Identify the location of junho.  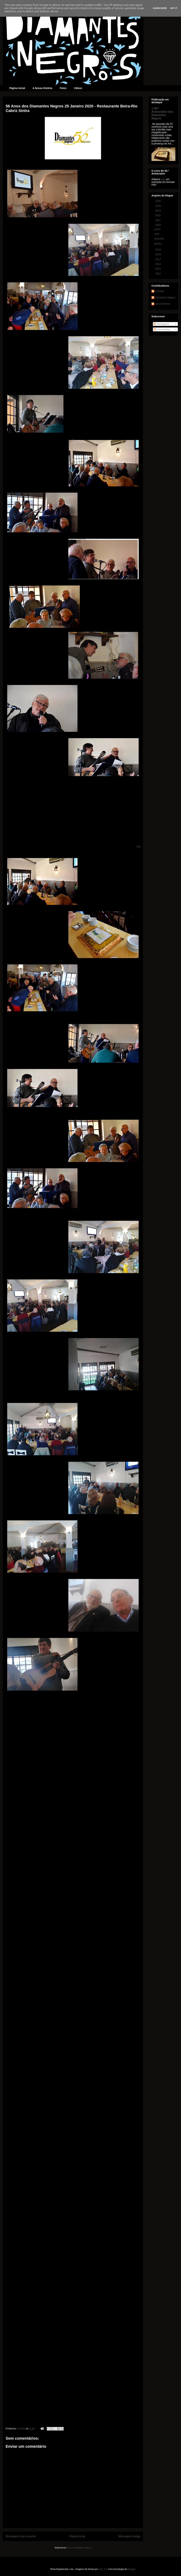
(157, 229).